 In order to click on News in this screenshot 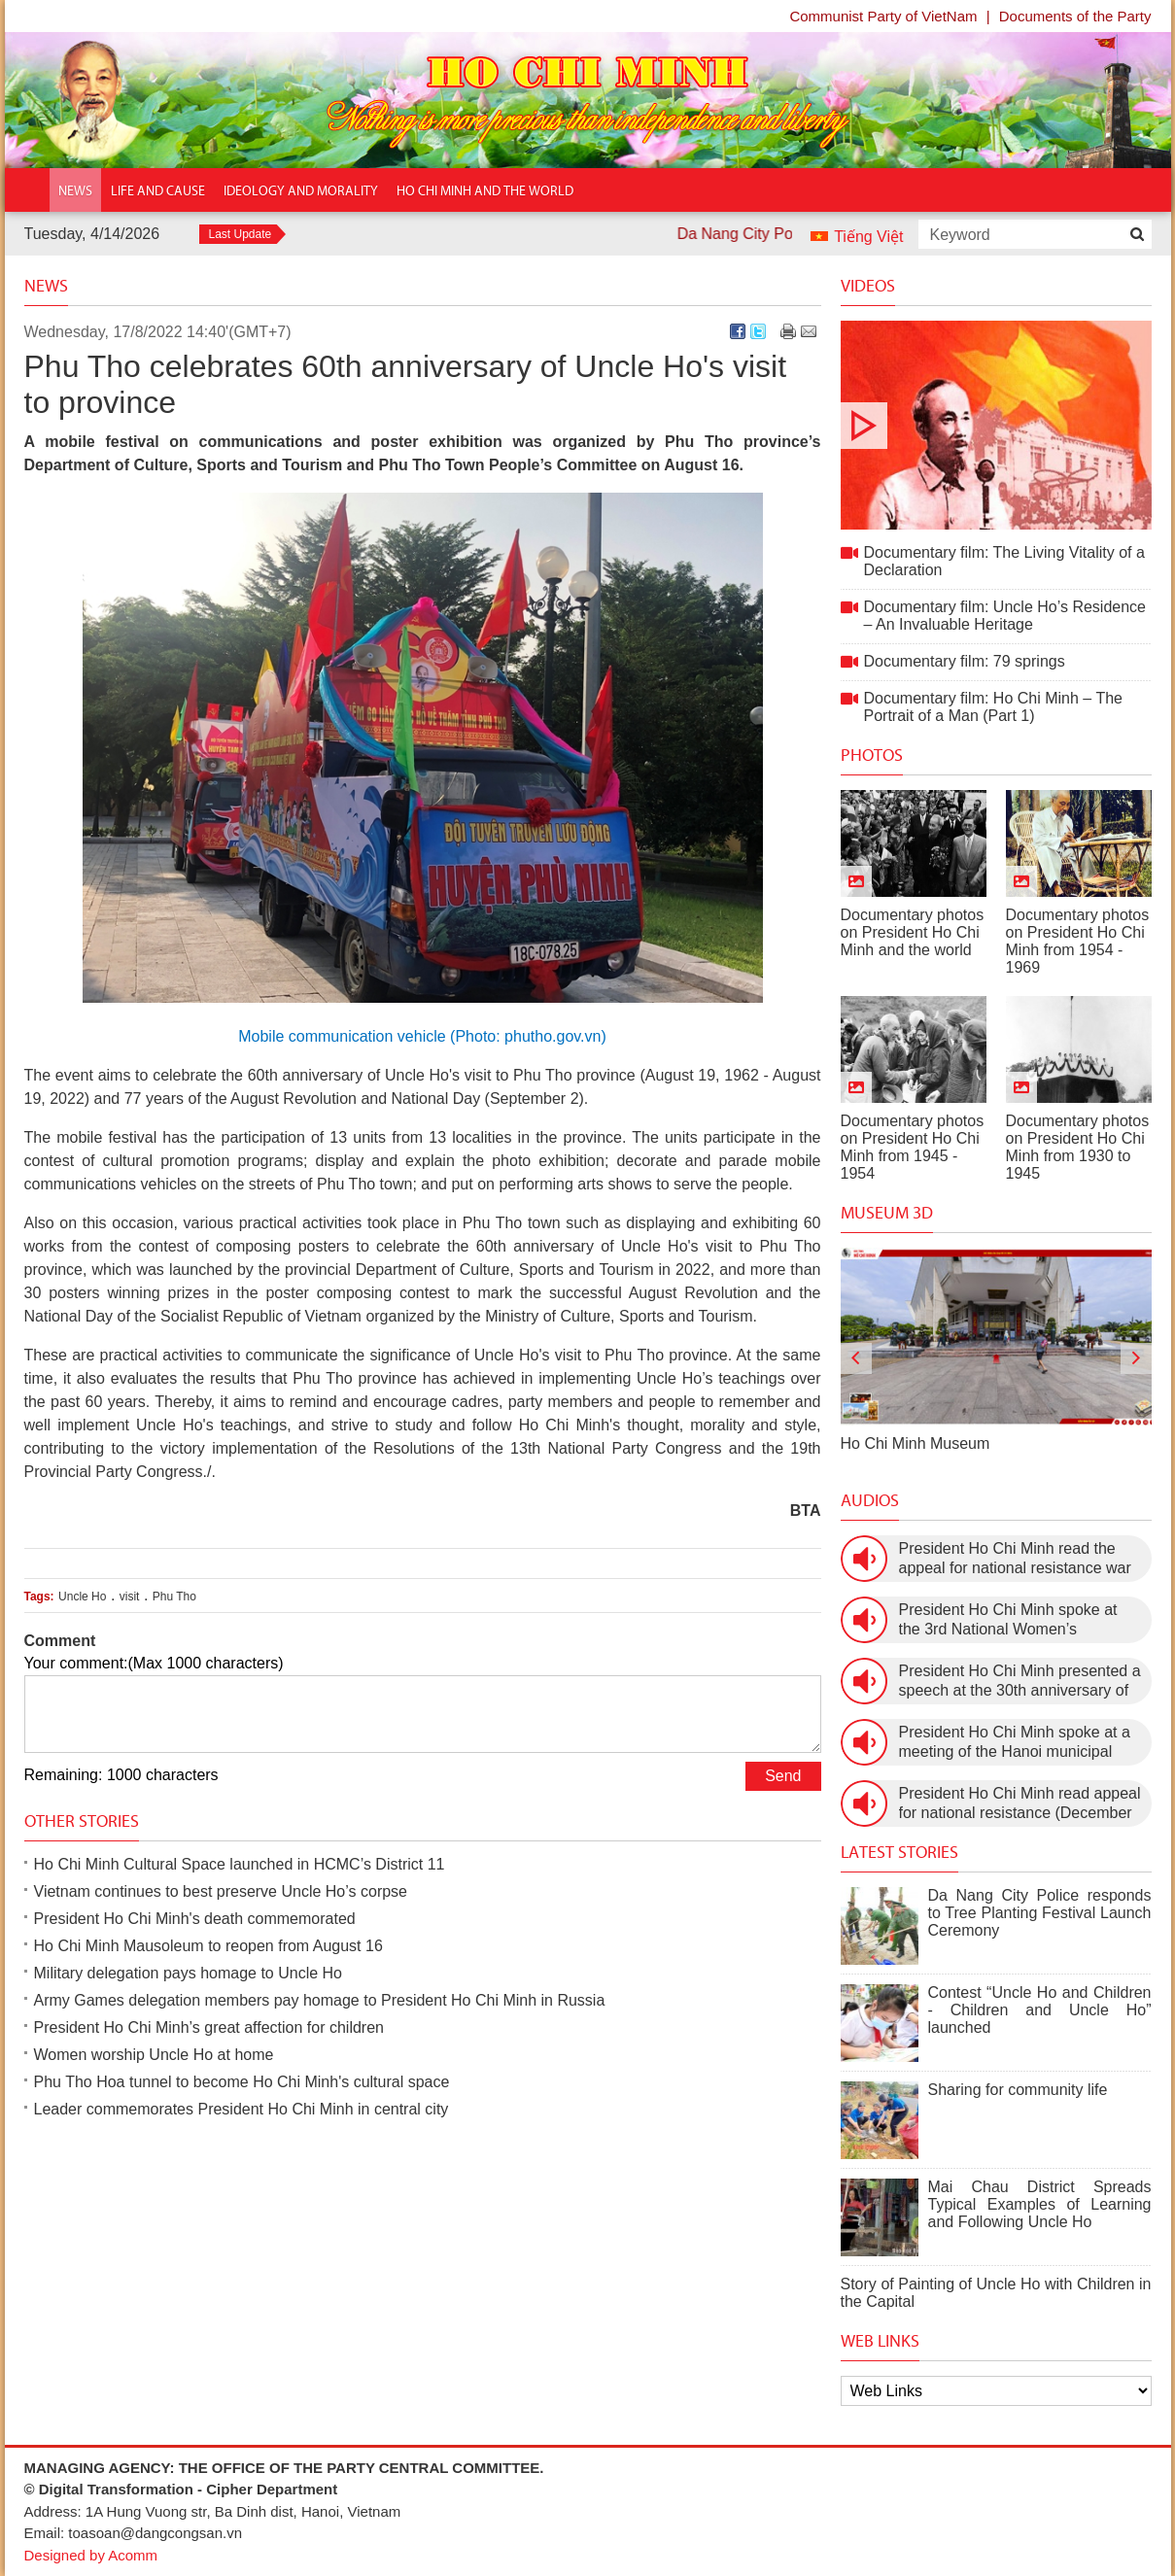, I will do `click(46, 285)`.